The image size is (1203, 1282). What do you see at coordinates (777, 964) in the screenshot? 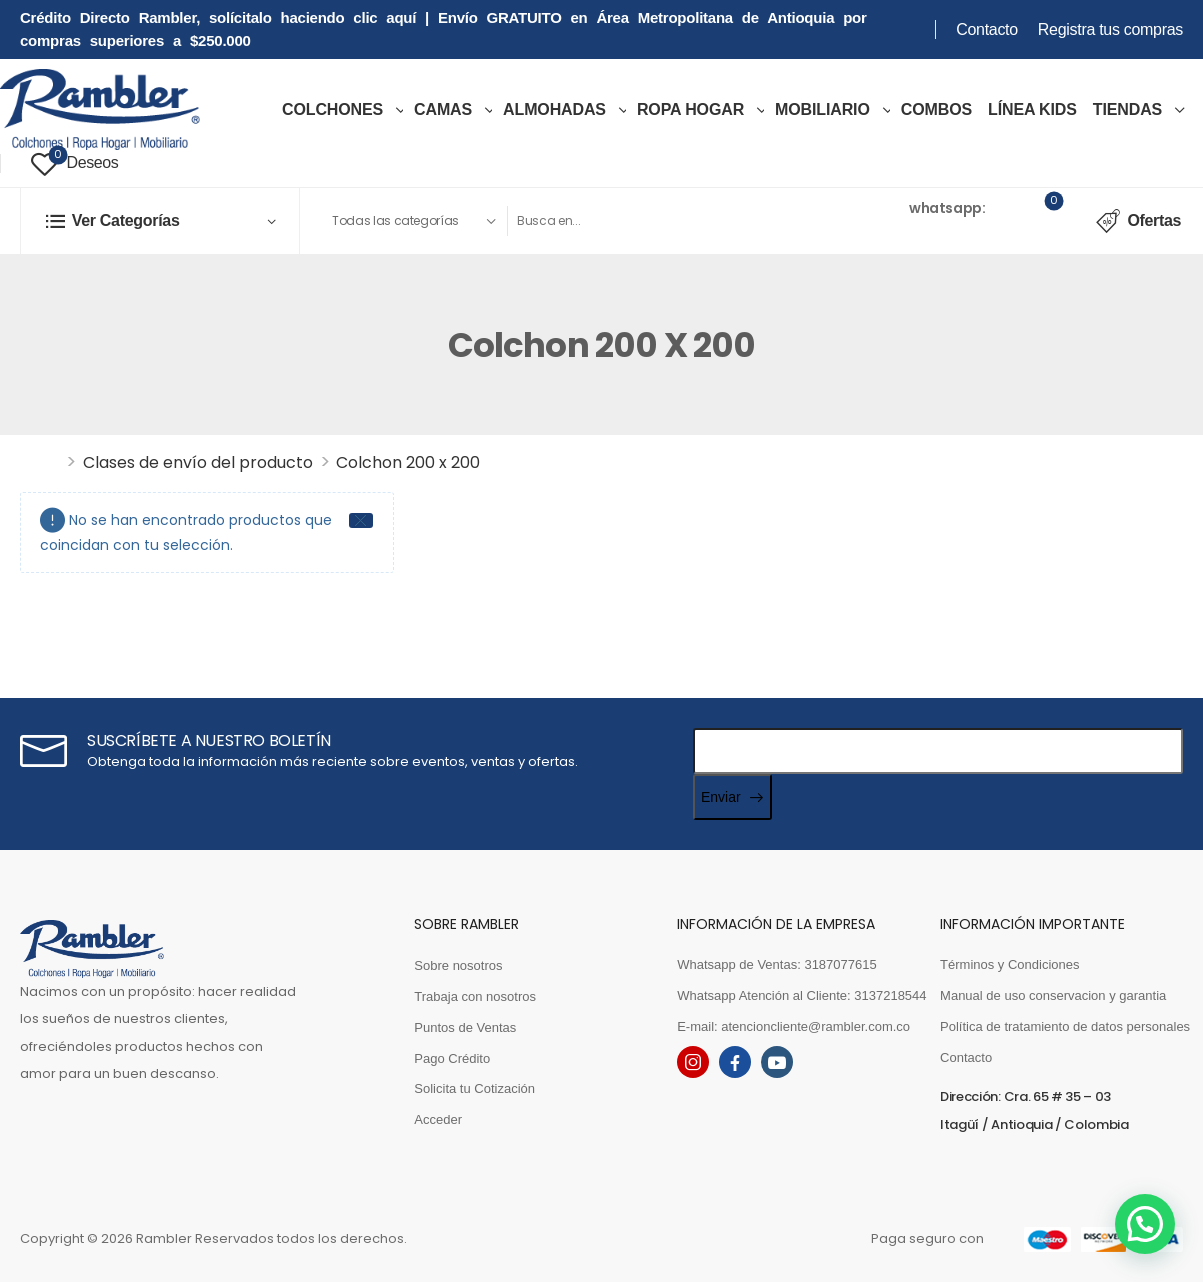
I see `Whatsapp de Ventas: 3187077615` at bounding box center [777, 964].